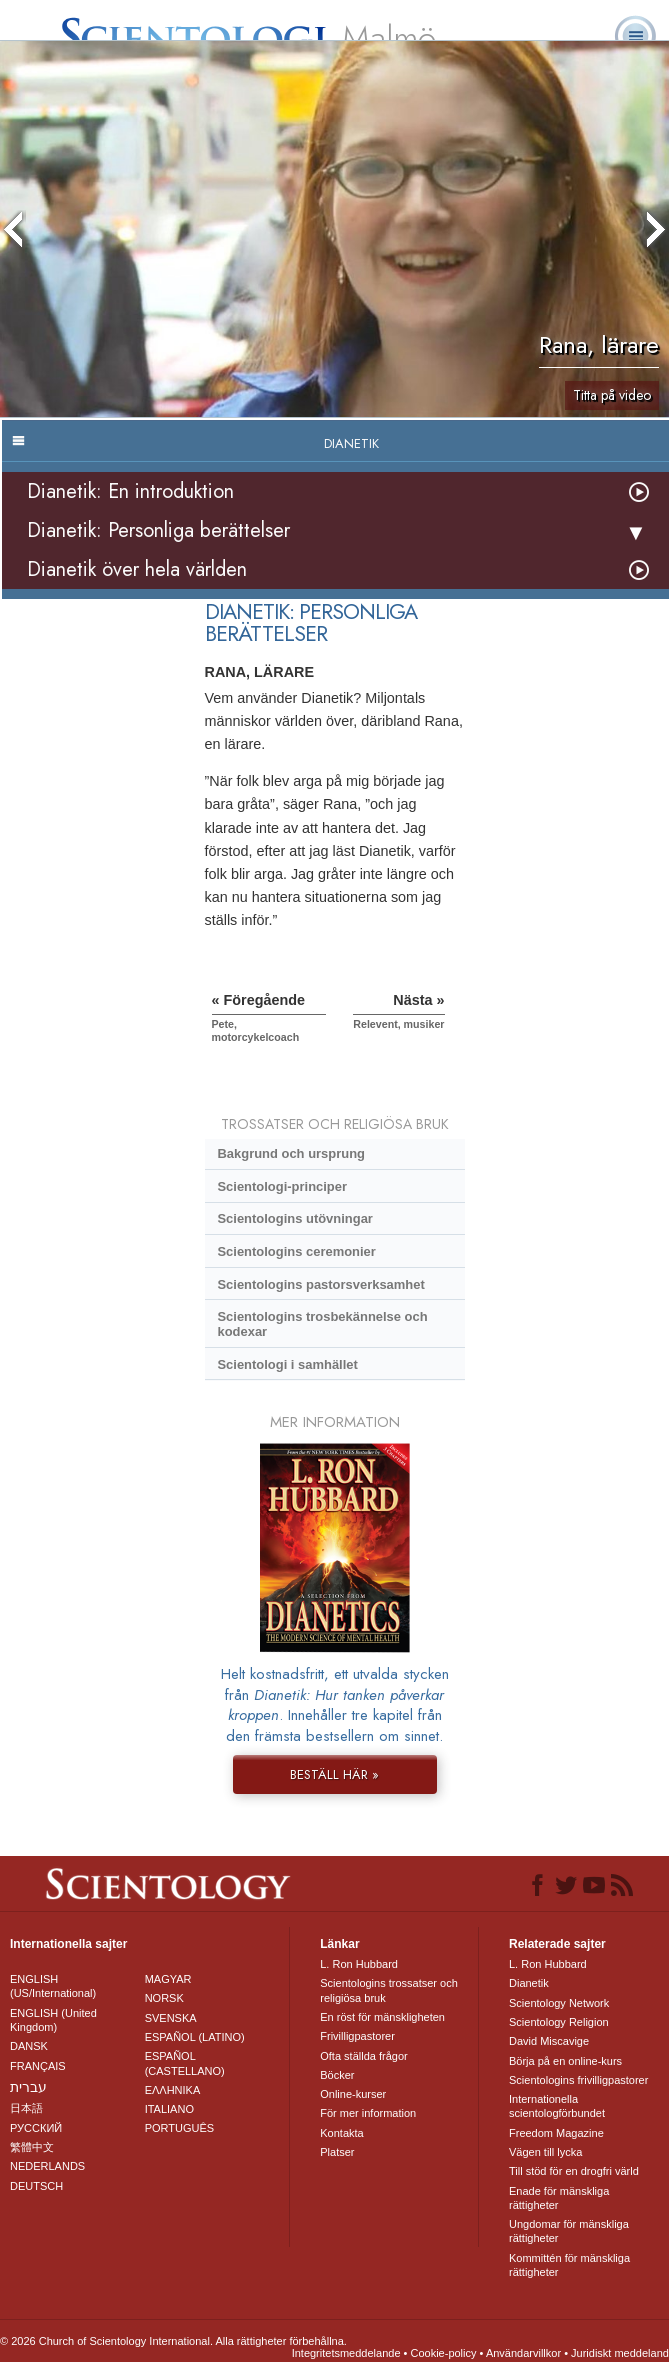  Describe the element at coordinates (168, 1979) in the screenshot. I see `MAGYAR` at that location.